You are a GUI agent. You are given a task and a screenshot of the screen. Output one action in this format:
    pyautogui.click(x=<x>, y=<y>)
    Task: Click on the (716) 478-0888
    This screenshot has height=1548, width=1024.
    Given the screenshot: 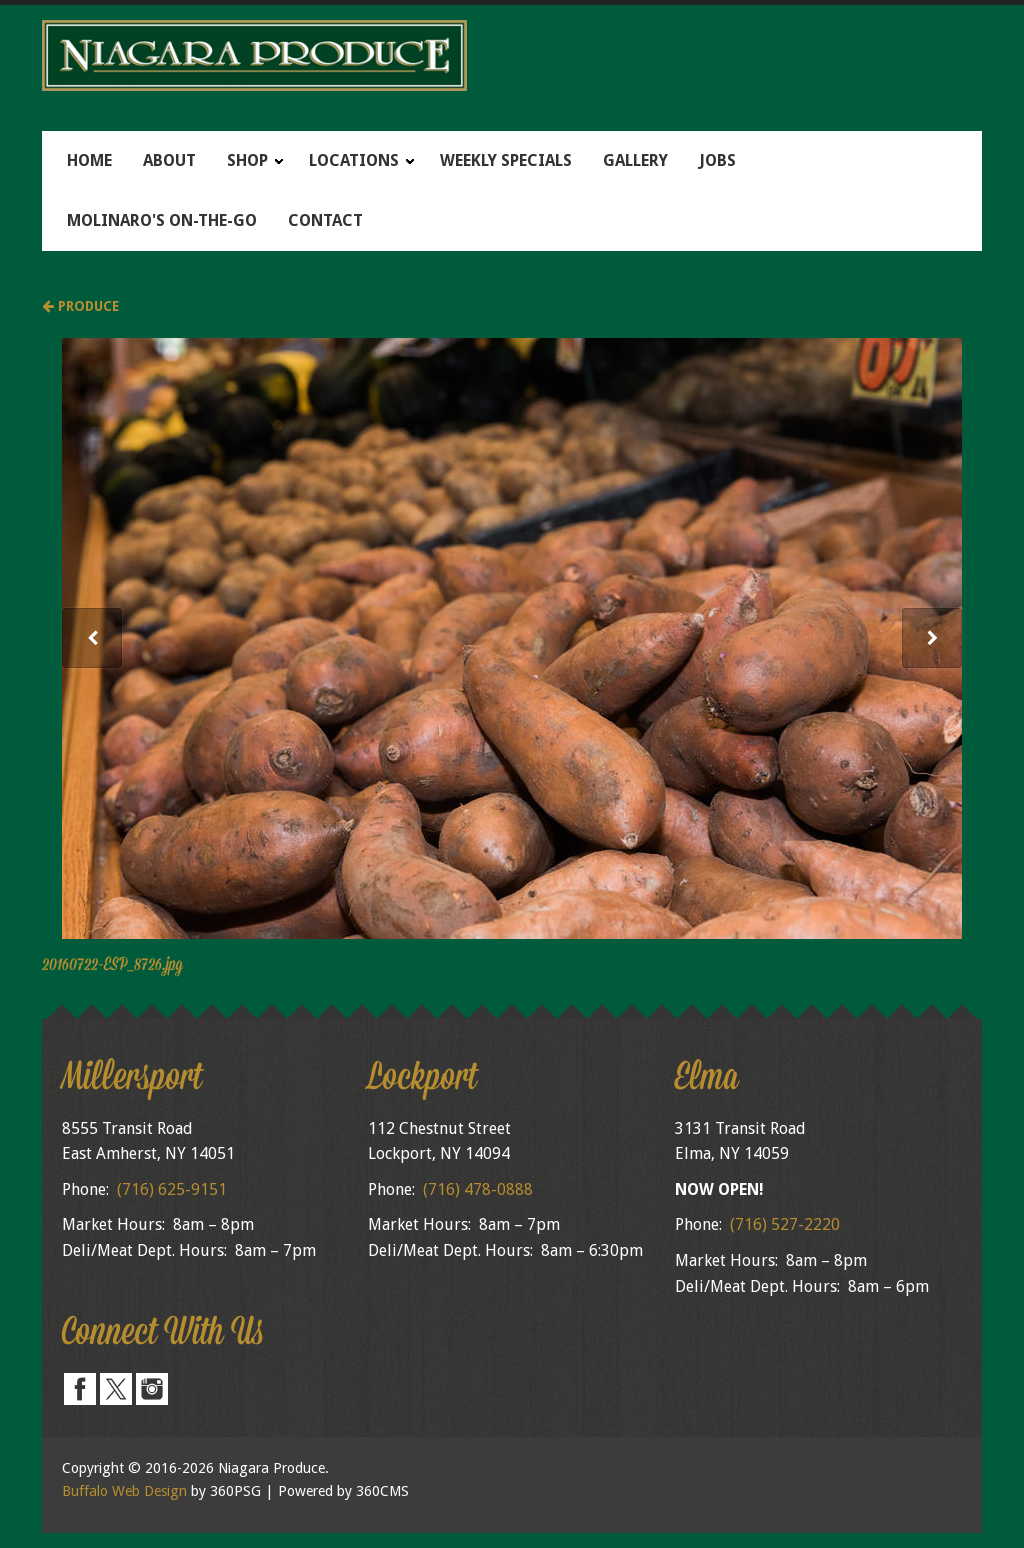 What is the action you would take?
    pyautogui.click(x=478, y=1189)
    